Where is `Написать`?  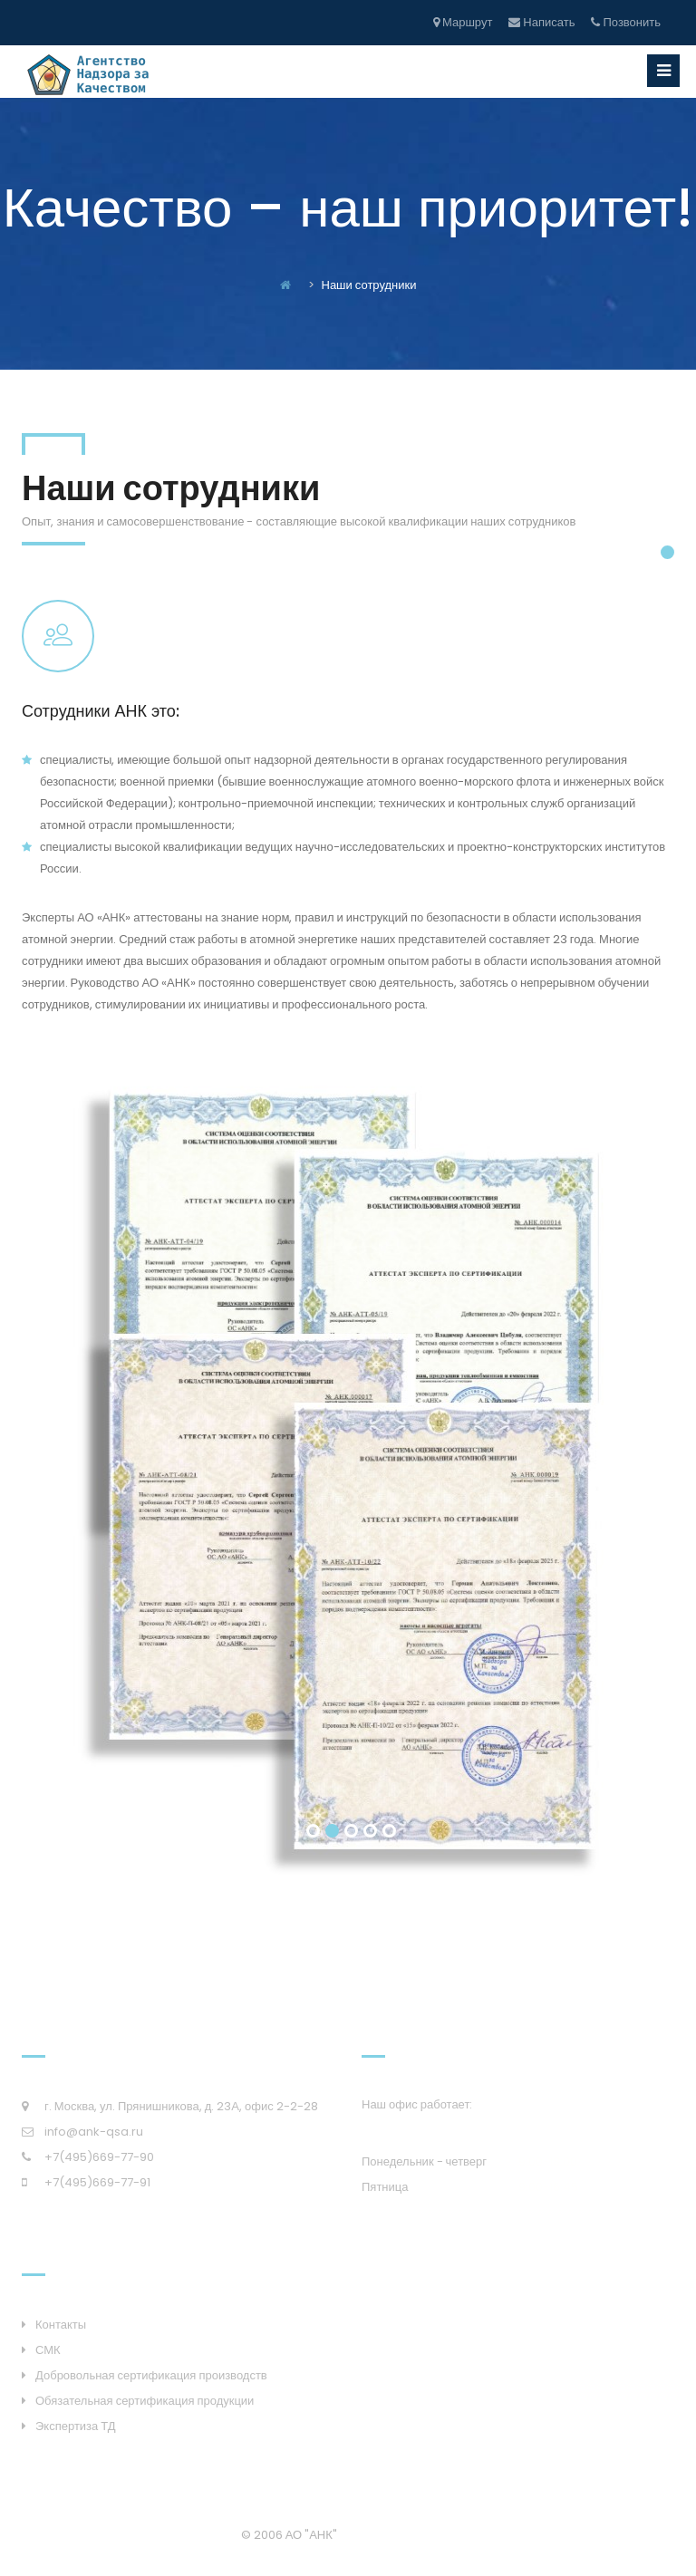
Написать is located at coordinates (541, 22).